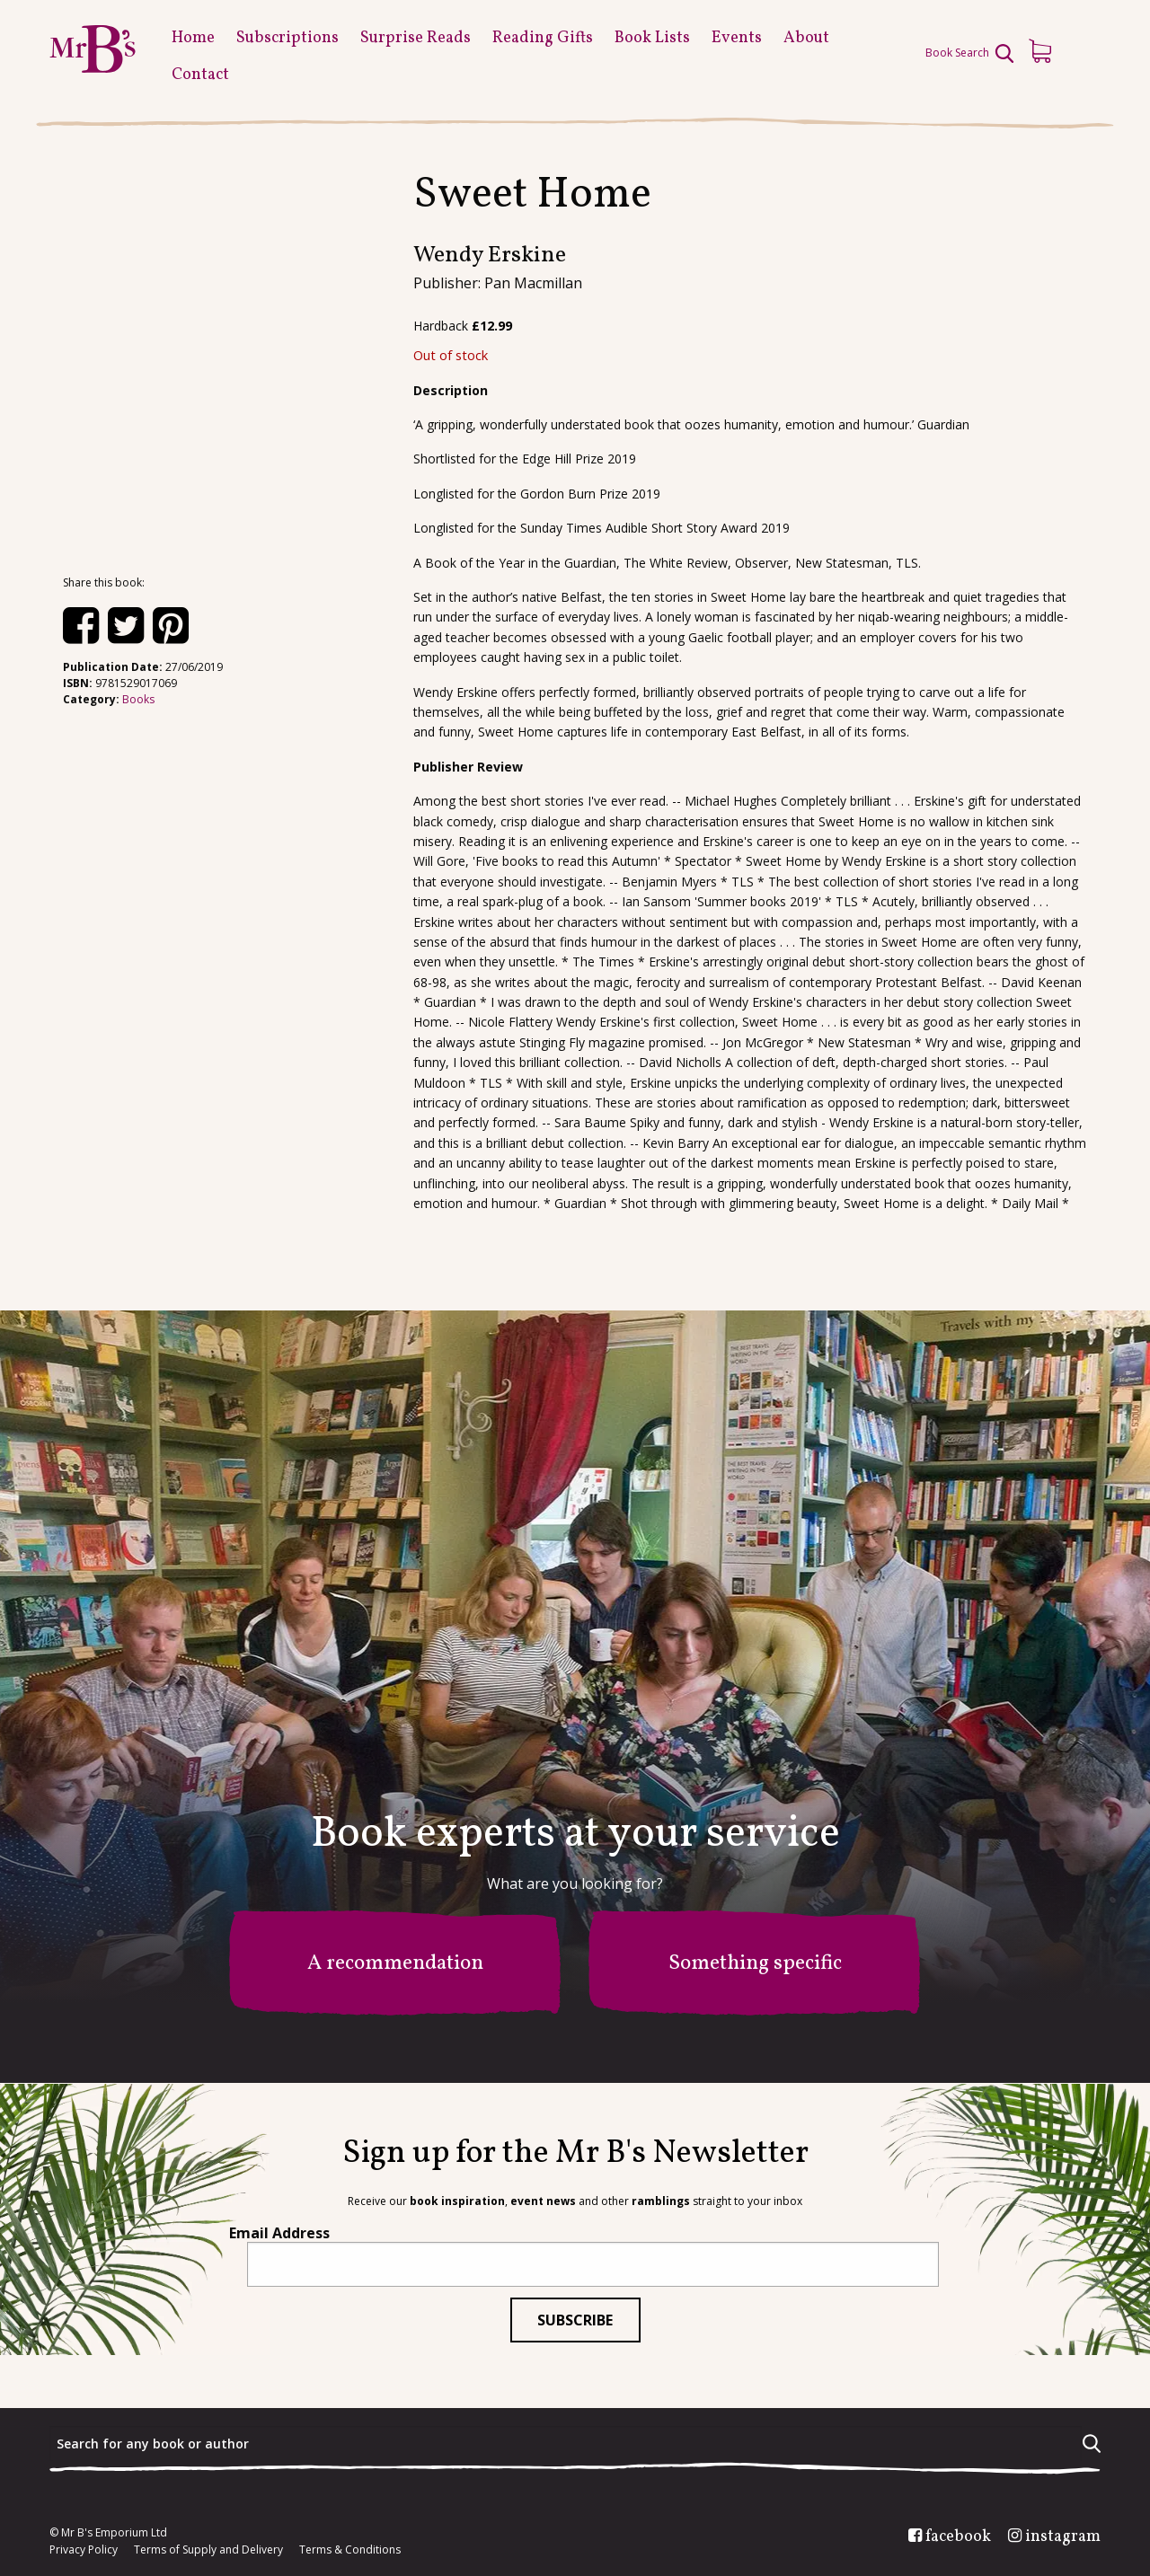 This screenshot has width=1150, height=2576. I want to click on instagram, so click(1063, 2537).